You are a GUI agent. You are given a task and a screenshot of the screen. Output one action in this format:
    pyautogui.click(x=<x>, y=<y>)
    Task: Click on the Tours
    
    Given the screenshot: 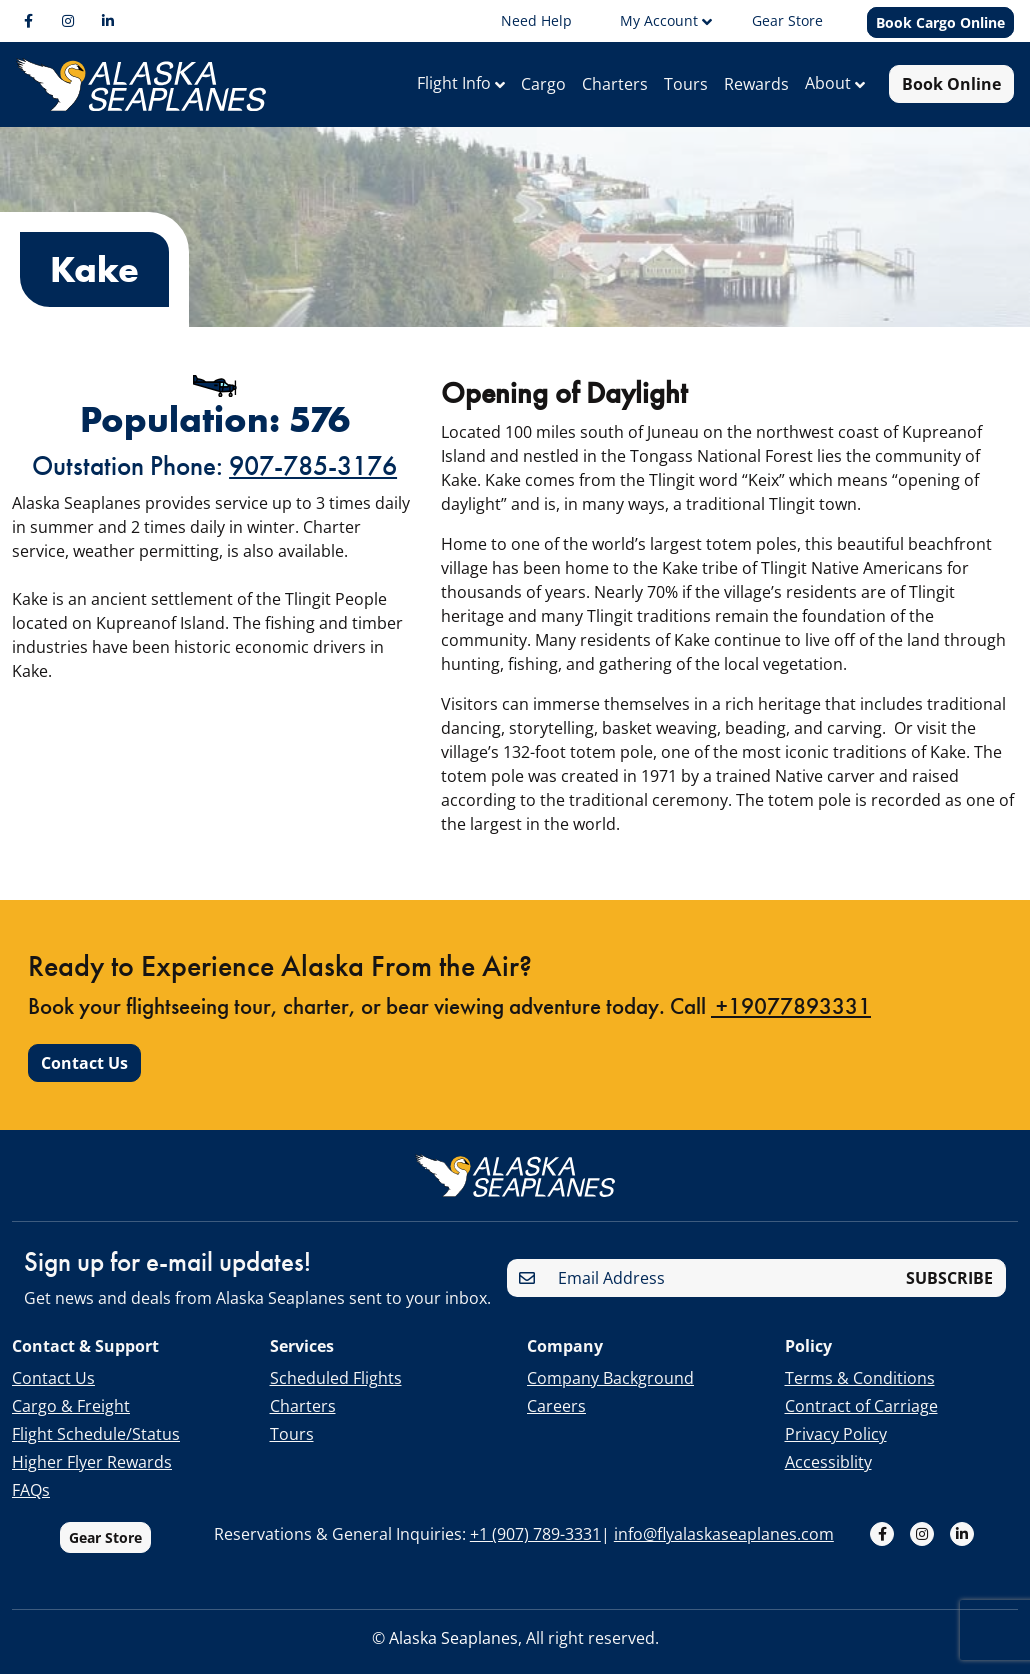 What is the action you would take?
    pyautogui.click(x=686, y=84)
    